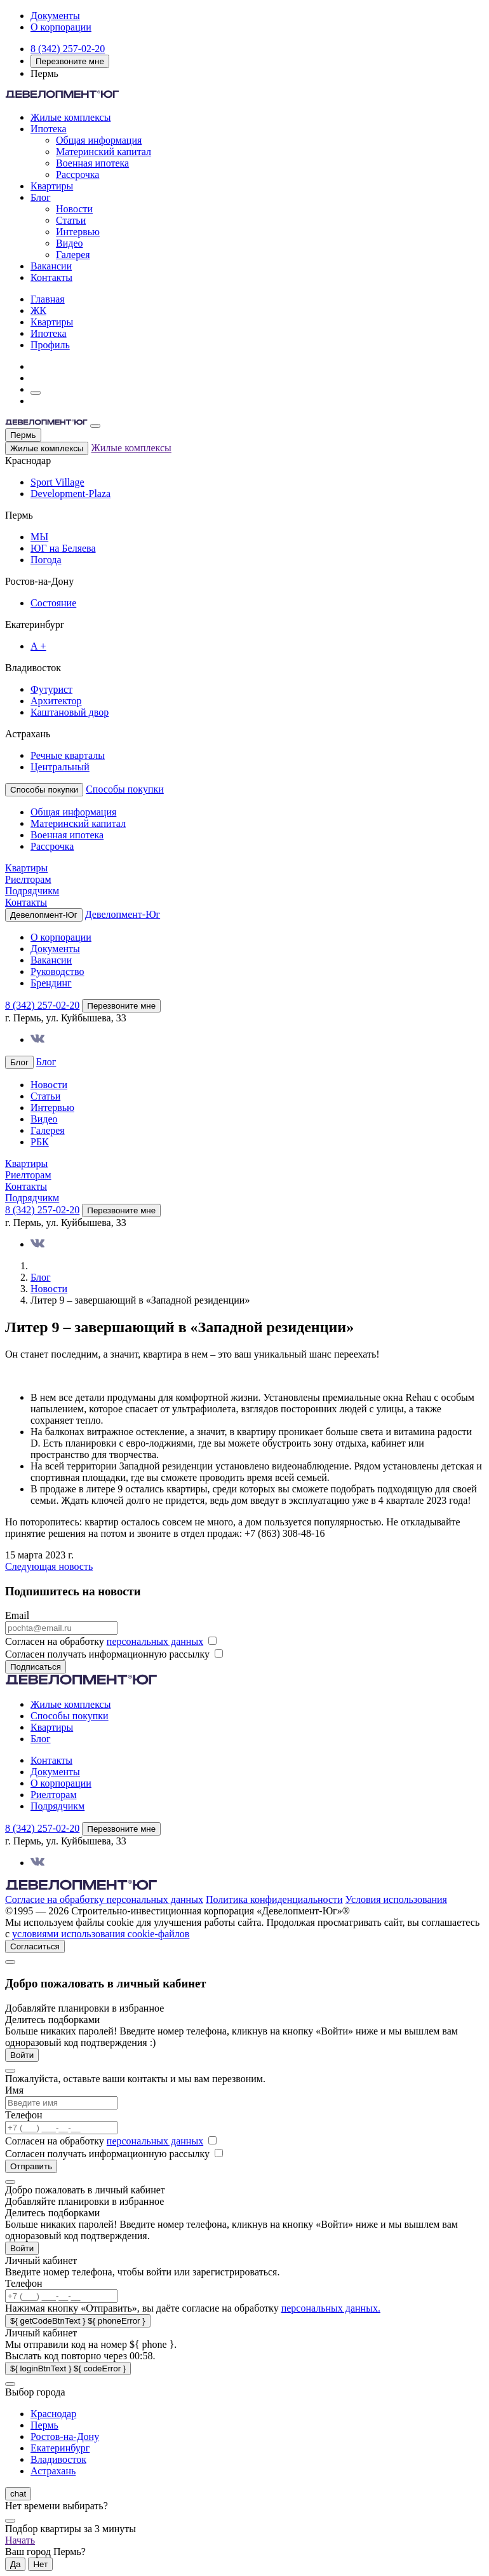  Describe the element at coordinates (103, 151) in the screenshot. I see `Материнский капитал` at that location.